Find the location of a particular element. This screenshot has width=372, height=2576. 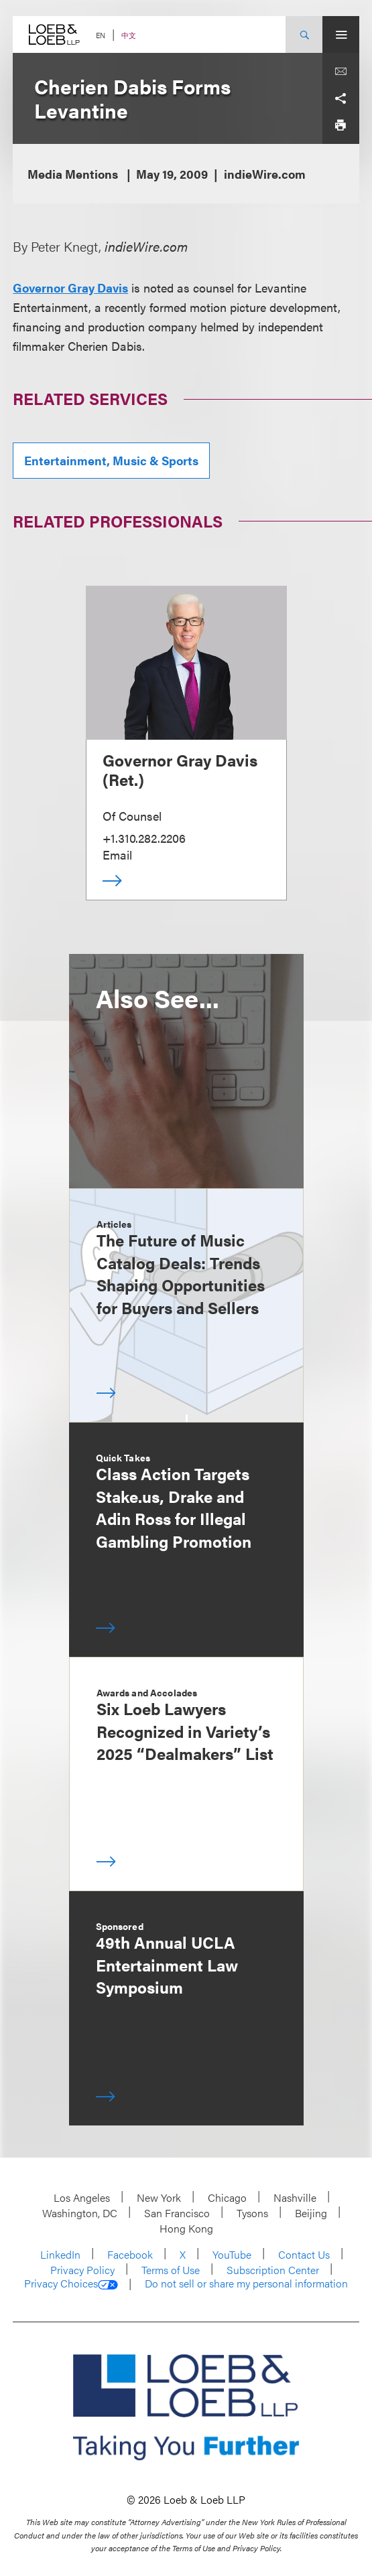

[Site Menu Toggle] is located at coordinates (340, 34).